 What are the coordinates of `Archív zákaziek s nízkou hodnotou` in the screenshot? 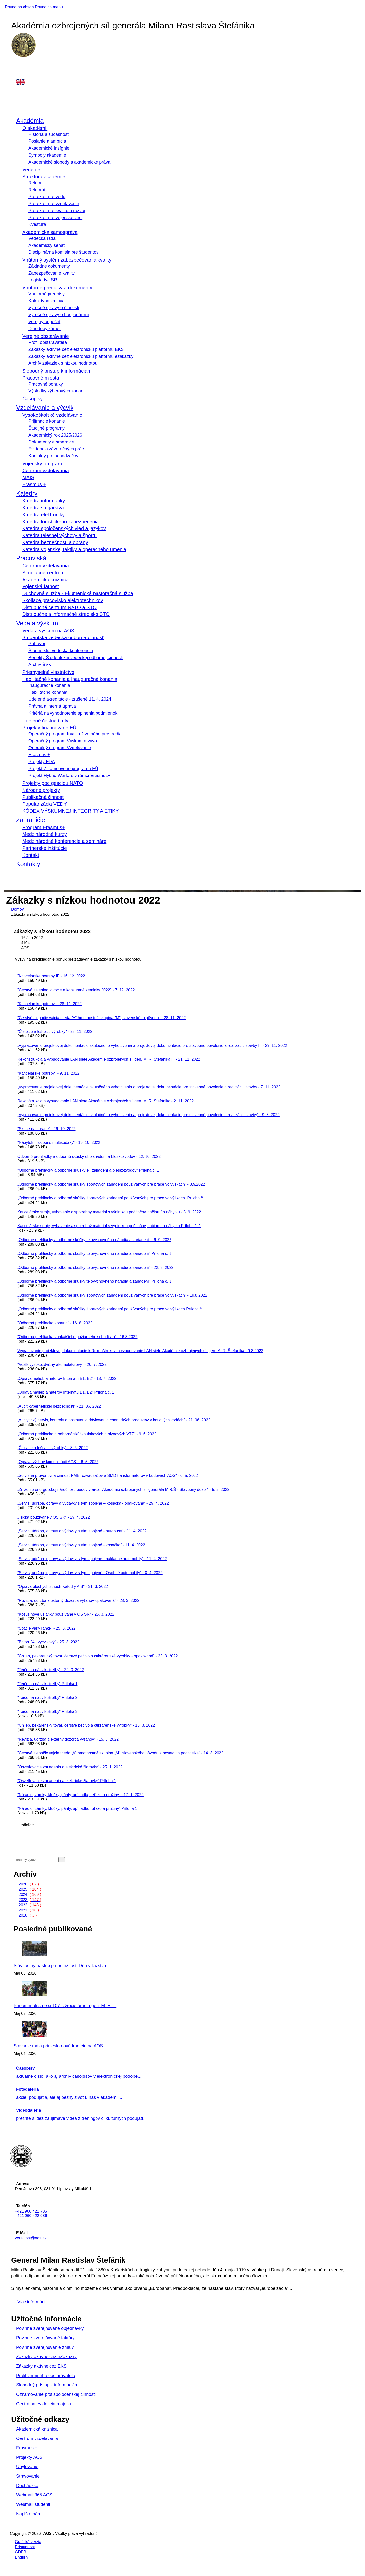 It's located at (62, 363).